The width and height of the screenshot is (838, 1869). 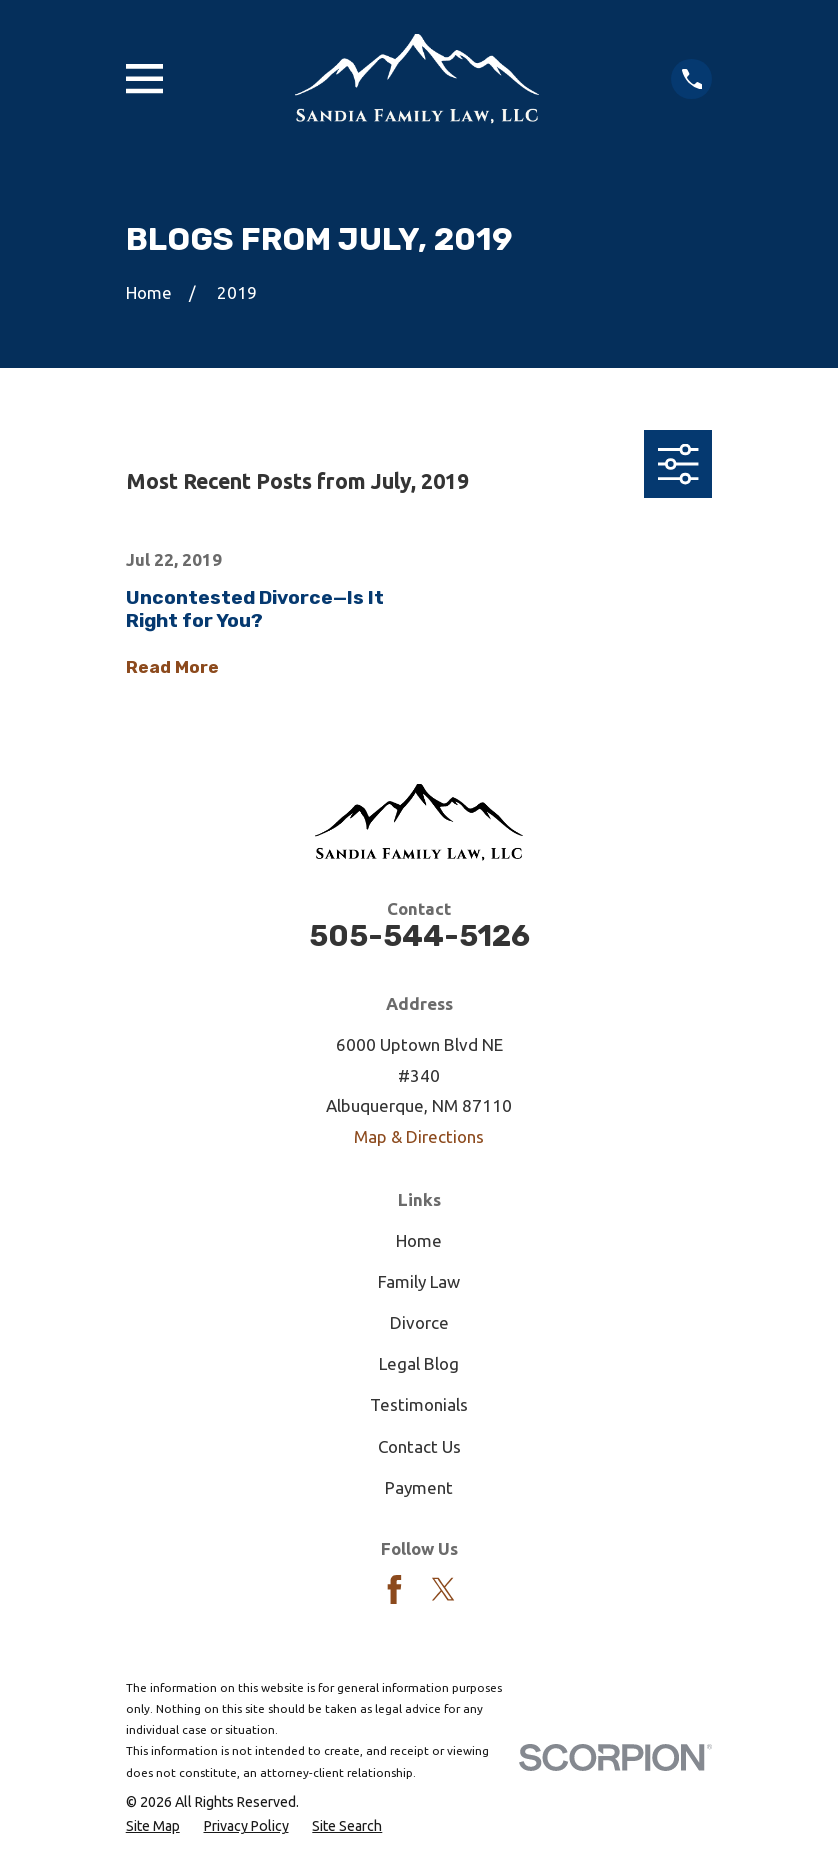 What do you see at coordinates (419, 1487) in the screenshot?
I see `Payment` at bounding box center [419, 1487].